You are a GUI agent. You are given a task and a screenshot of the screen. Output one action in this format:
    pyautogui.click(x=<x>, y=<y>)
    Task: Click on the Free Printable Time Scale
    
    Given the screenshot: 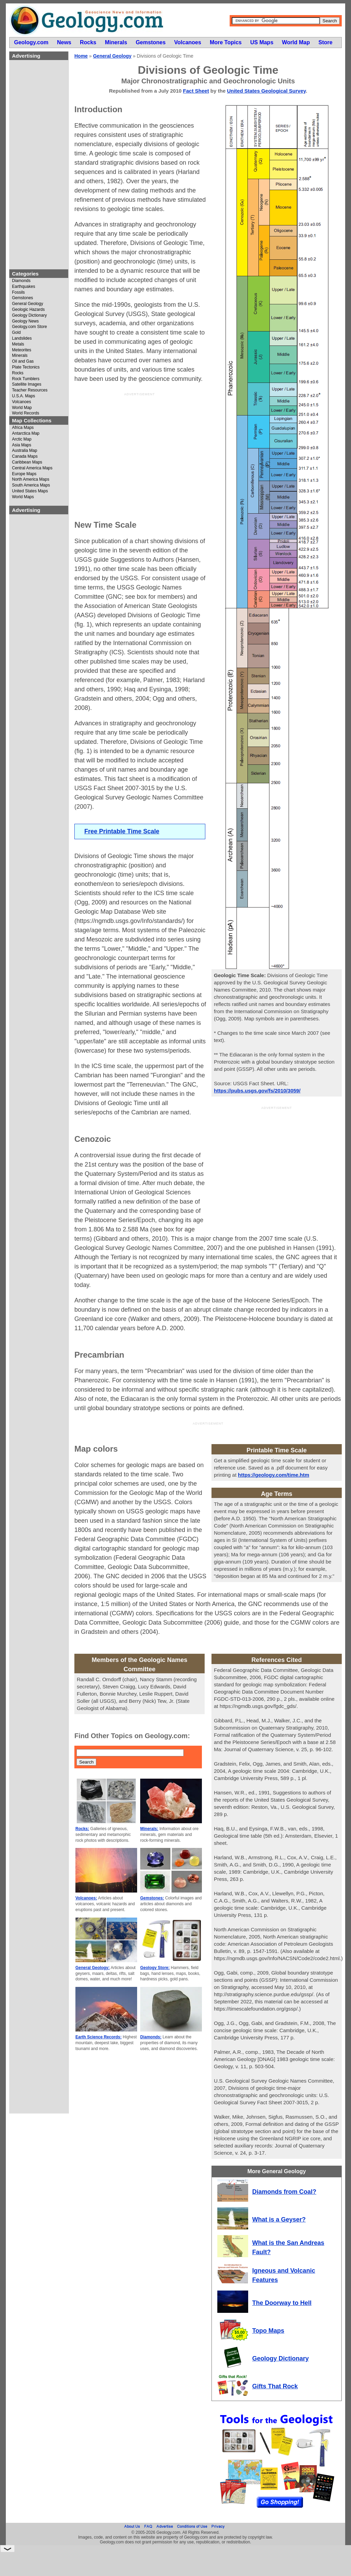 What is the action you would take?
    pyautogui.click(x=121, y=831)
    